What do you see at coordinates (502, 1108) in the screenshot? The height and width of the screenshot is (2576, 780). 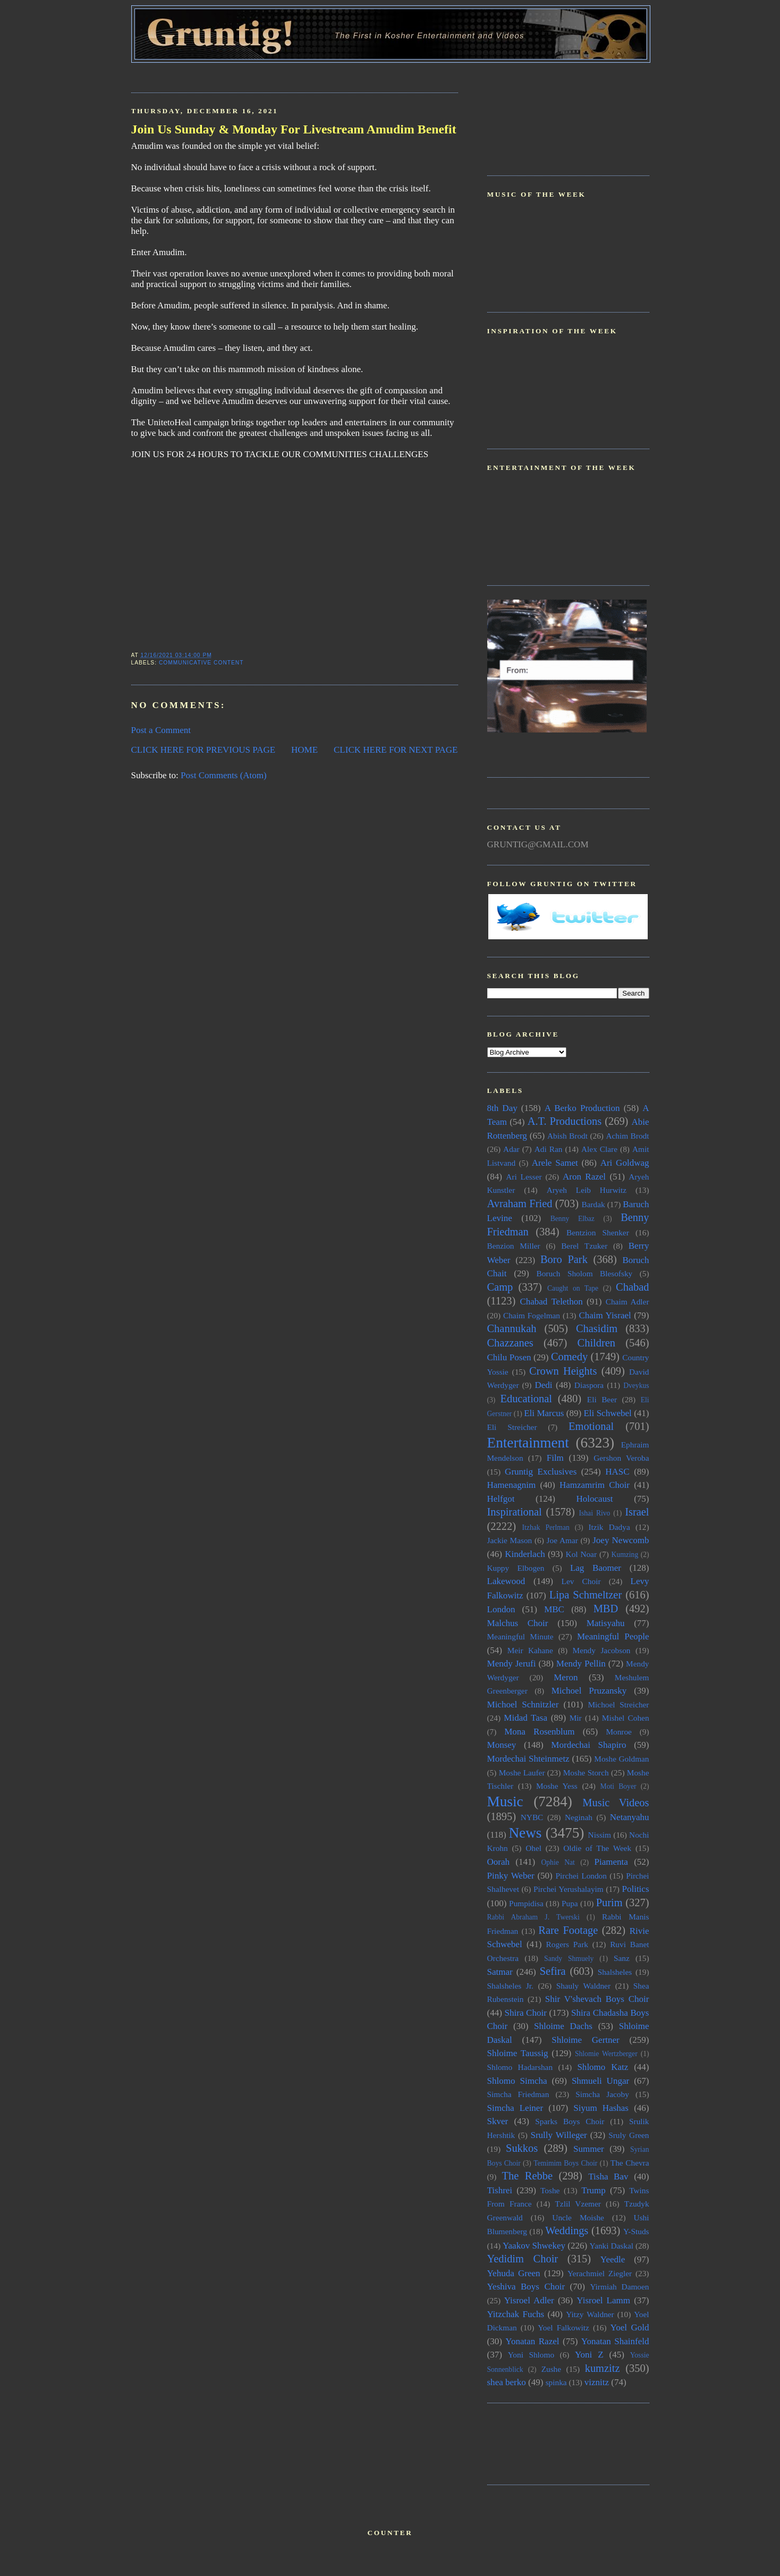 I see `8th Day` at bounding box center [502, 1108].